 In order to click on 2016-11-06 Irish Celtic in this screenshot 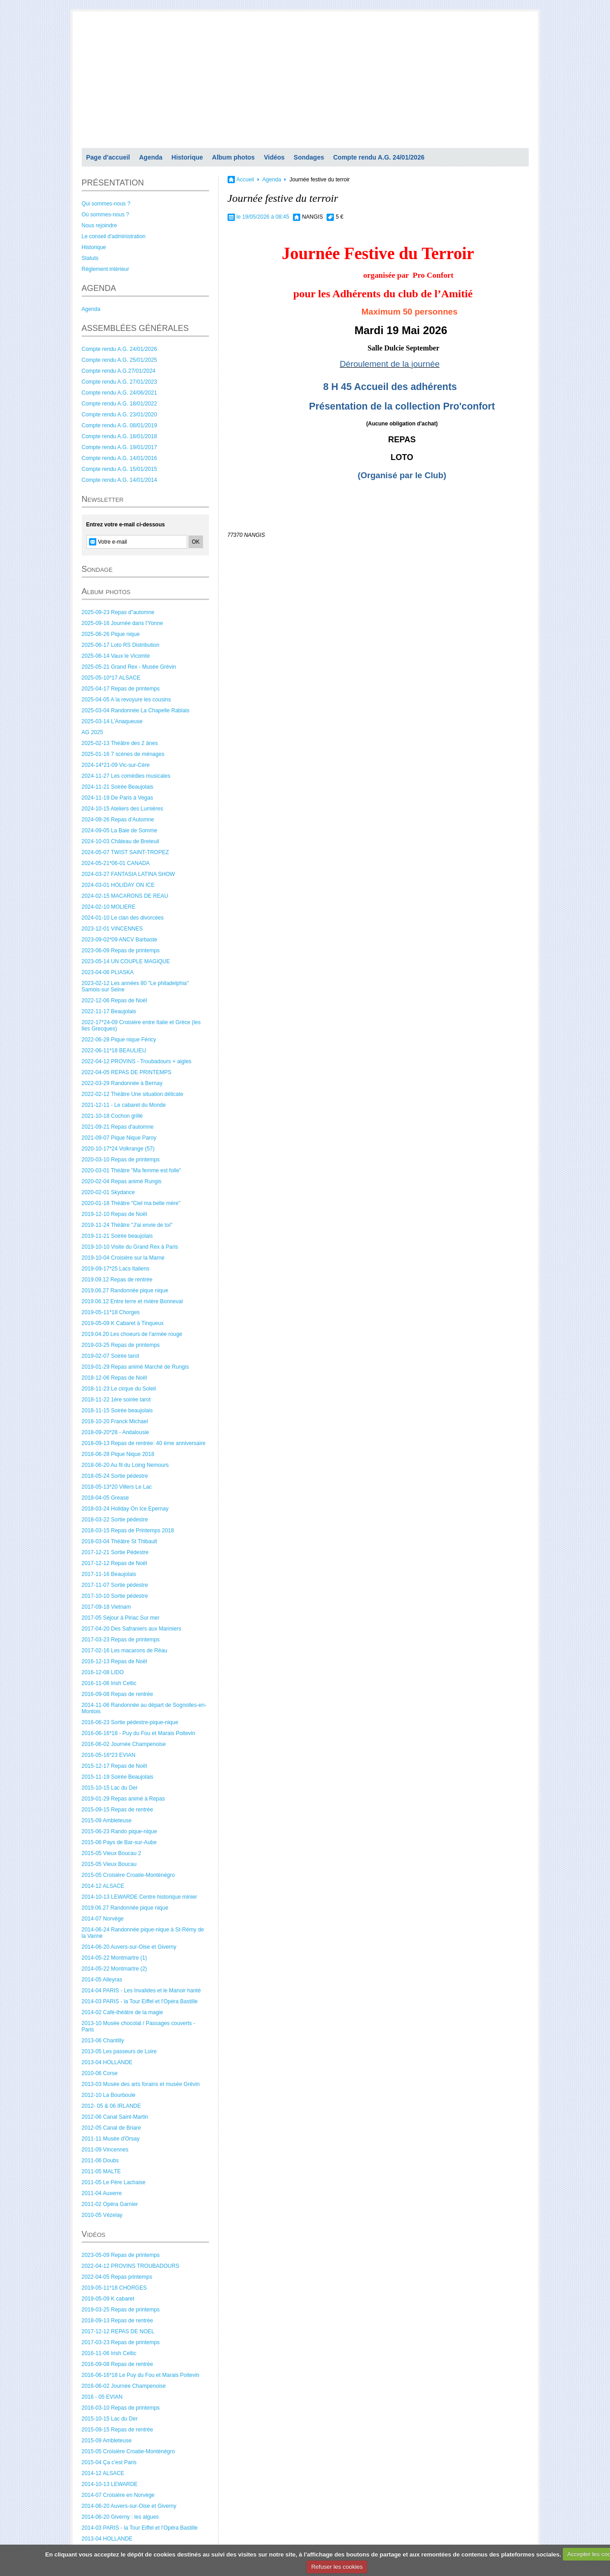, I will do `click(109, 1683)`.